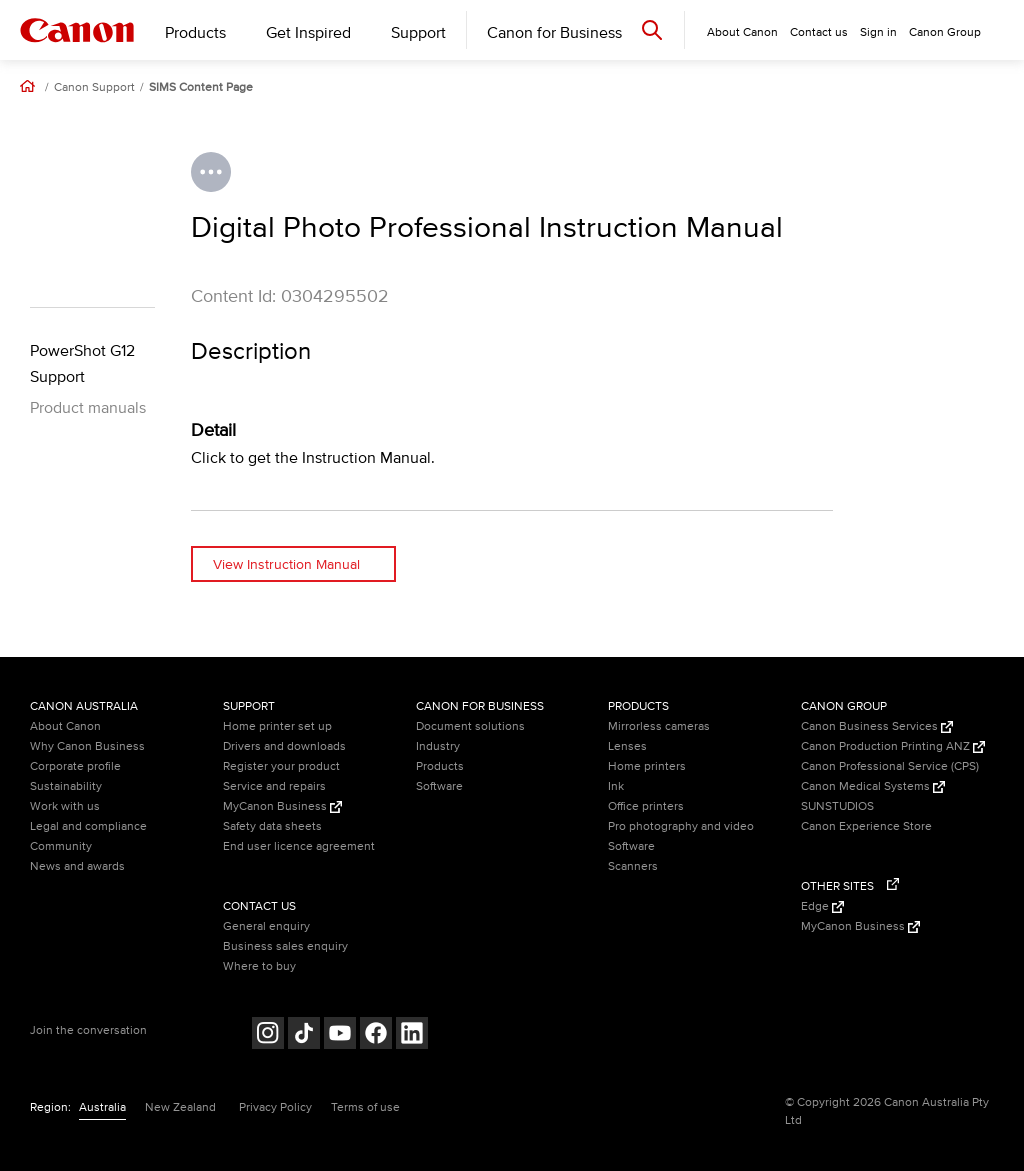 Image resolution: width=1024 pixels, height=1171 pixels. Describe the element at coordinates (890, 766) in the screenshot. I see `Canon Professional Service (CPS)` at that location.